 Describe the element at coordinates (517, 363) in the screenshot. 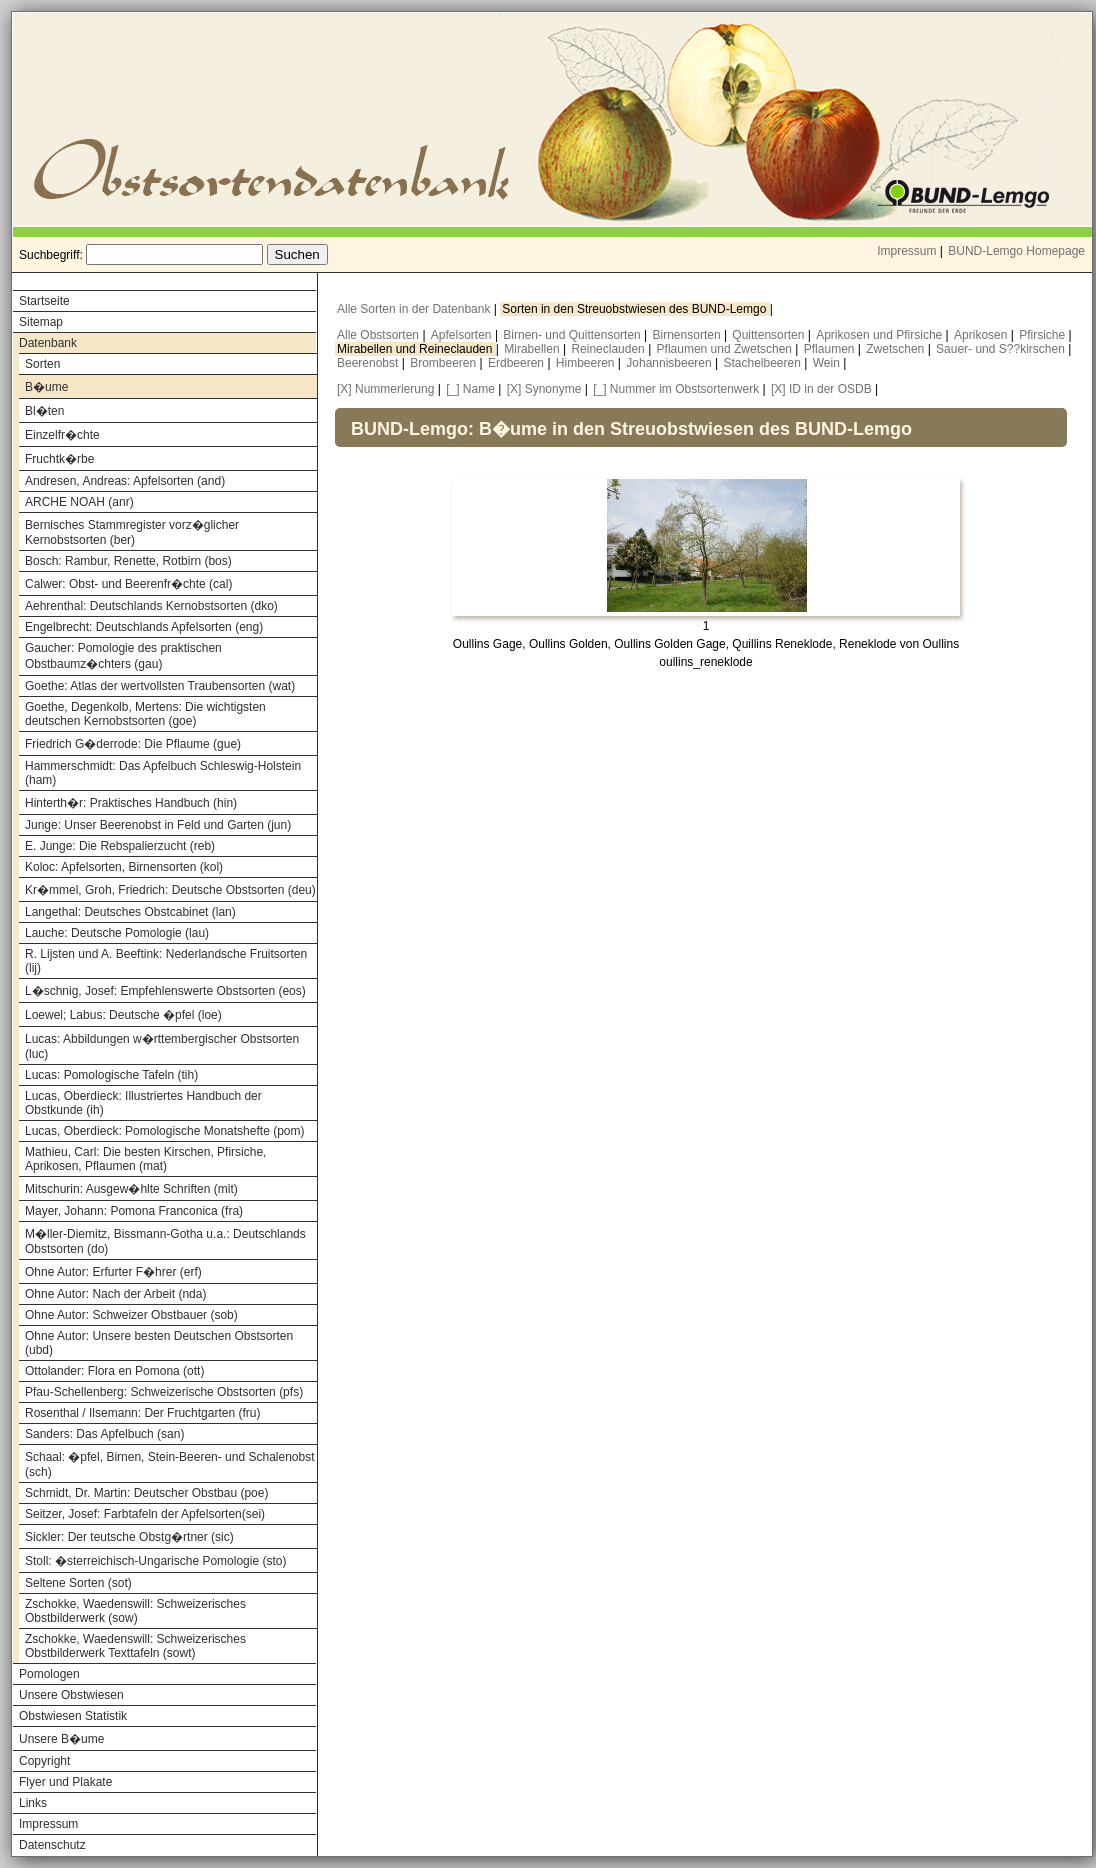

I see `Erdbeeren` at that location.